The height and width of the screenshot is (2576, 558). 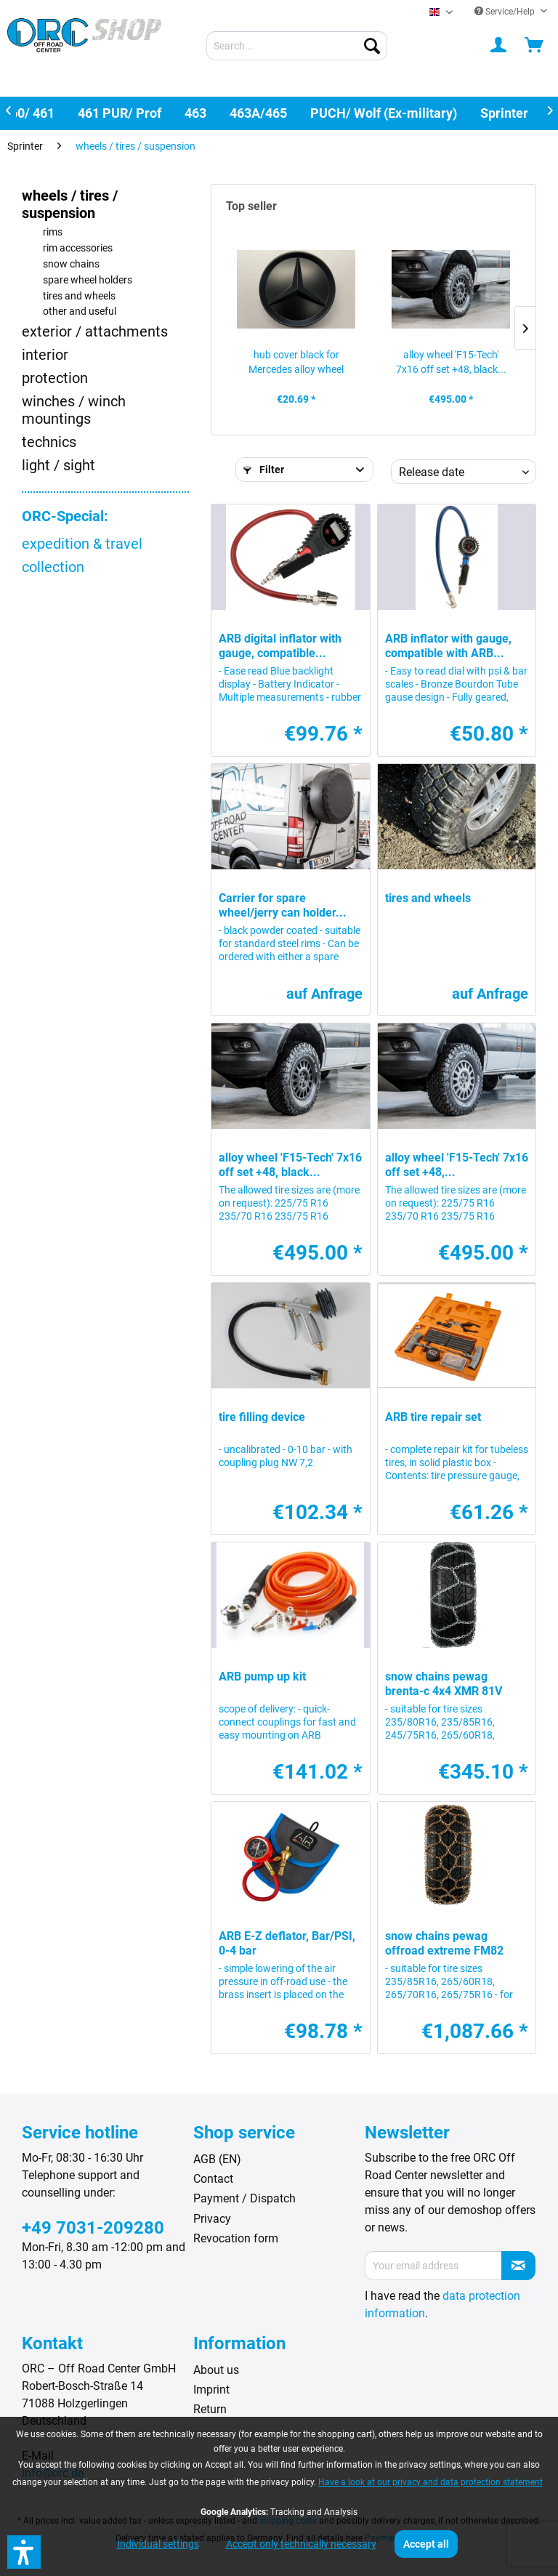 I want to click on ARB inflator with gauge, compatible with ARB..., so click(x=448, y=646).